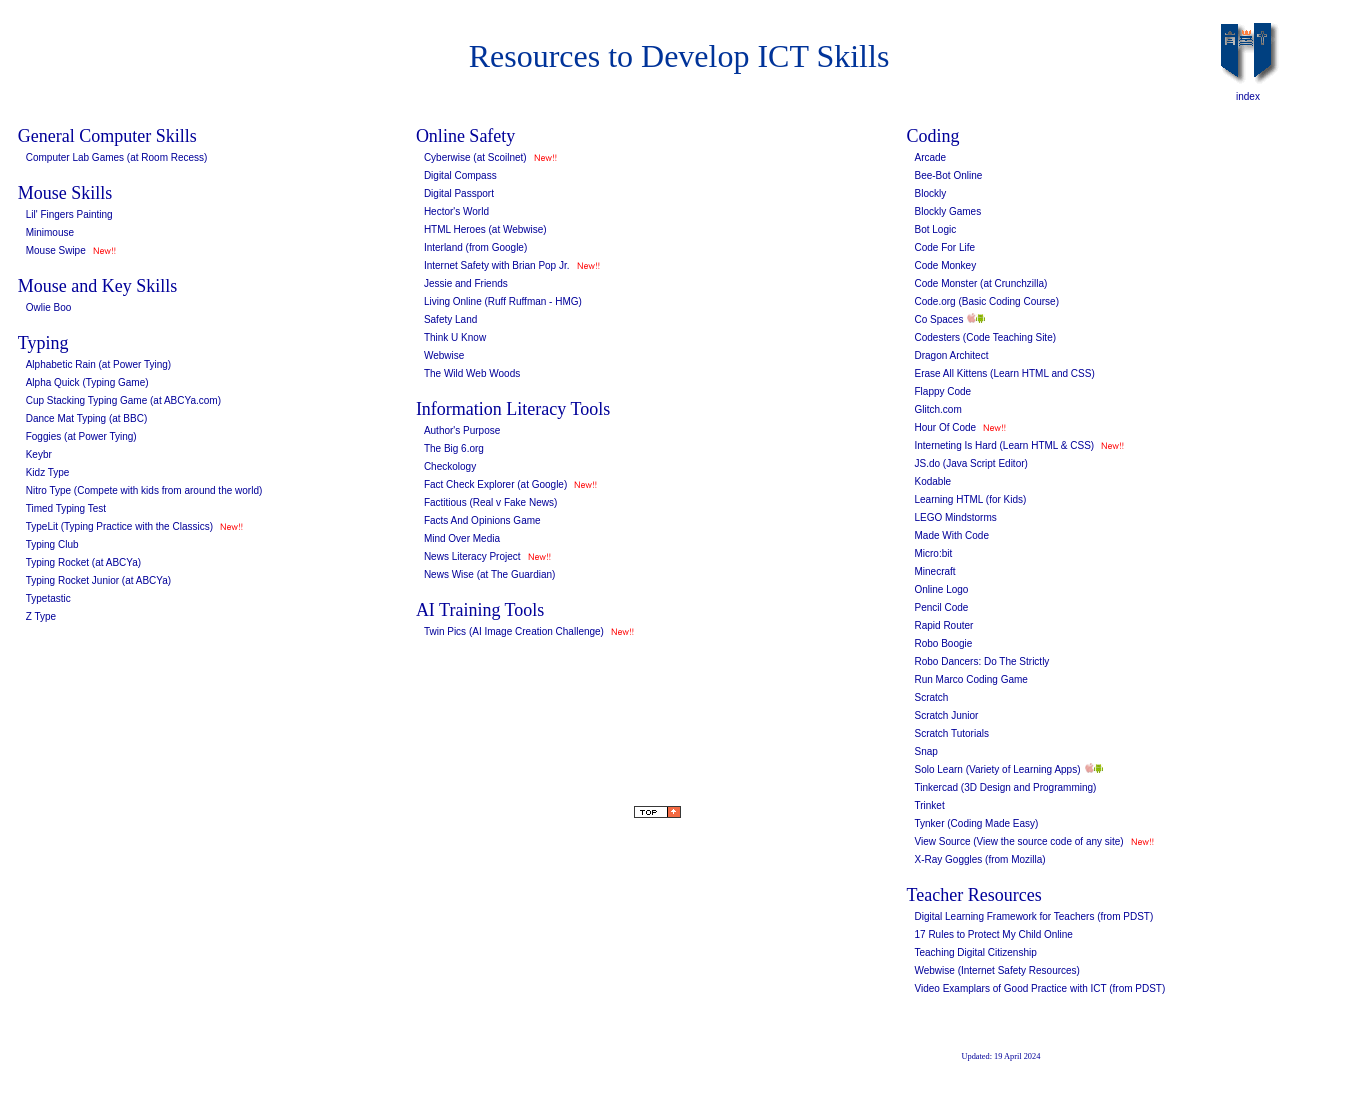 The height and width of the screenshot is (1105, 1358). Describe the element at coordinates (462, 538) in the screenshot. I see `Mind Over Media` at that location.